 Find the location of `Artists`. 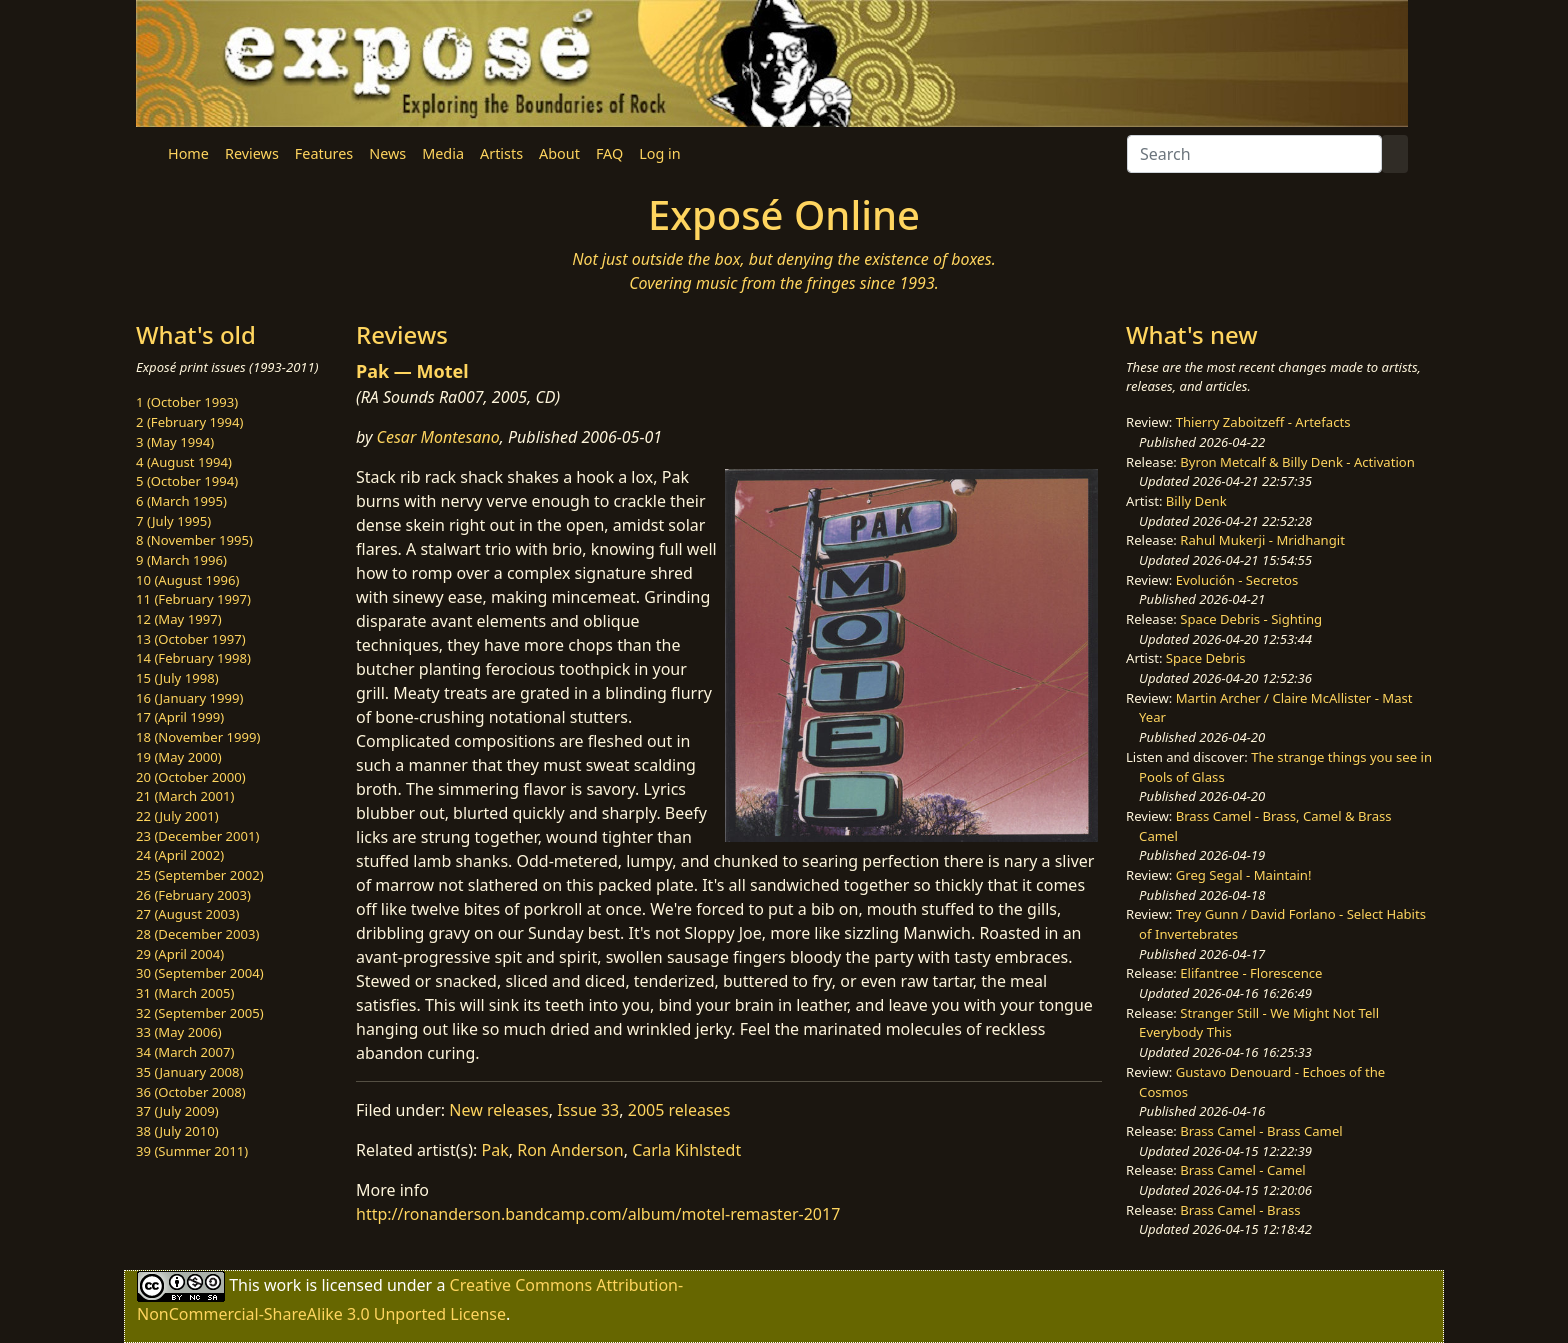

Artists is located at coordinates (501, 153).